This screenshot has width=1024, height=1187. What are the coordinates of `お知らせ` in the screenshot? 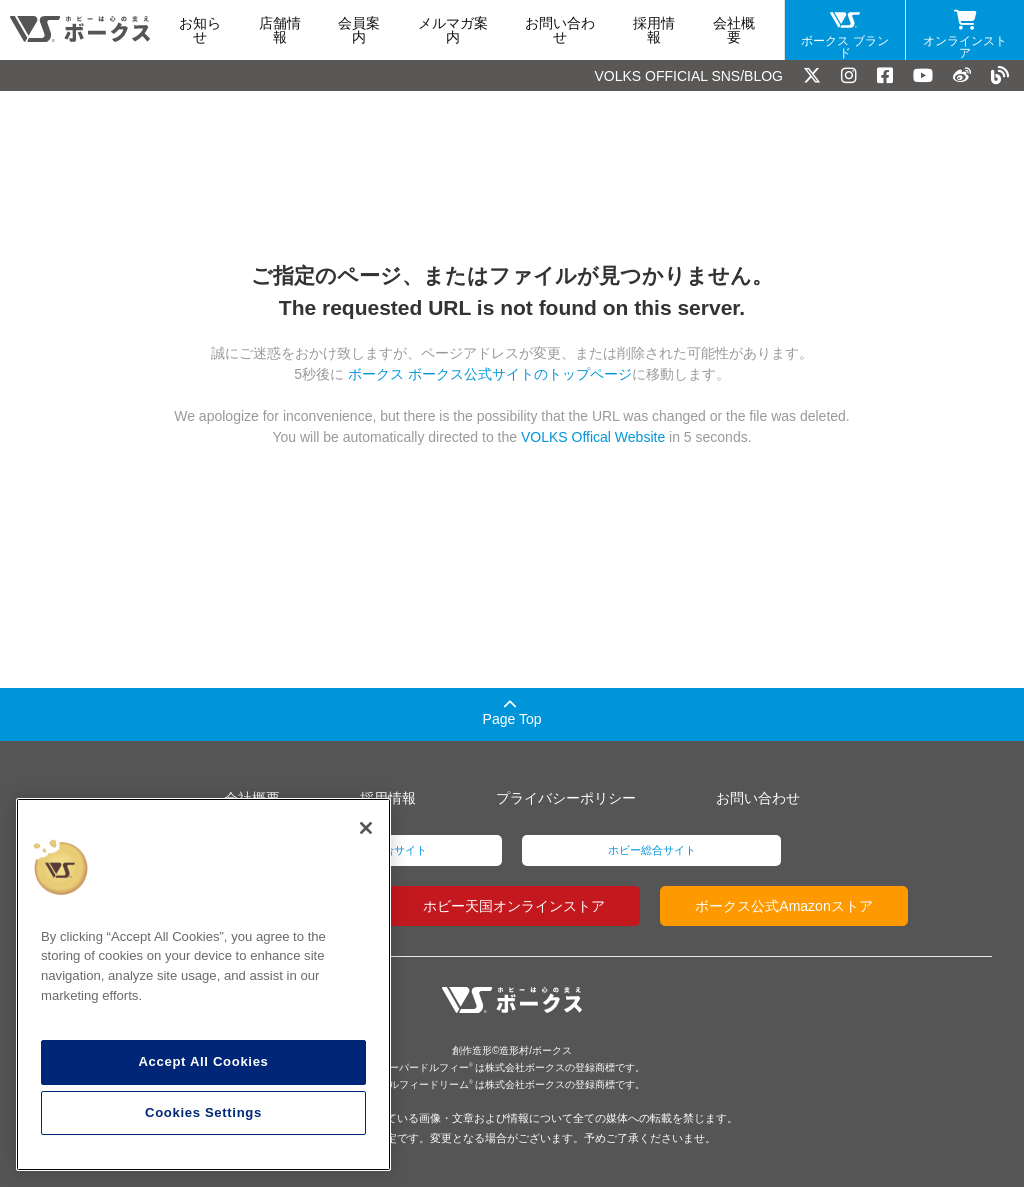 It's located at (200, 30).